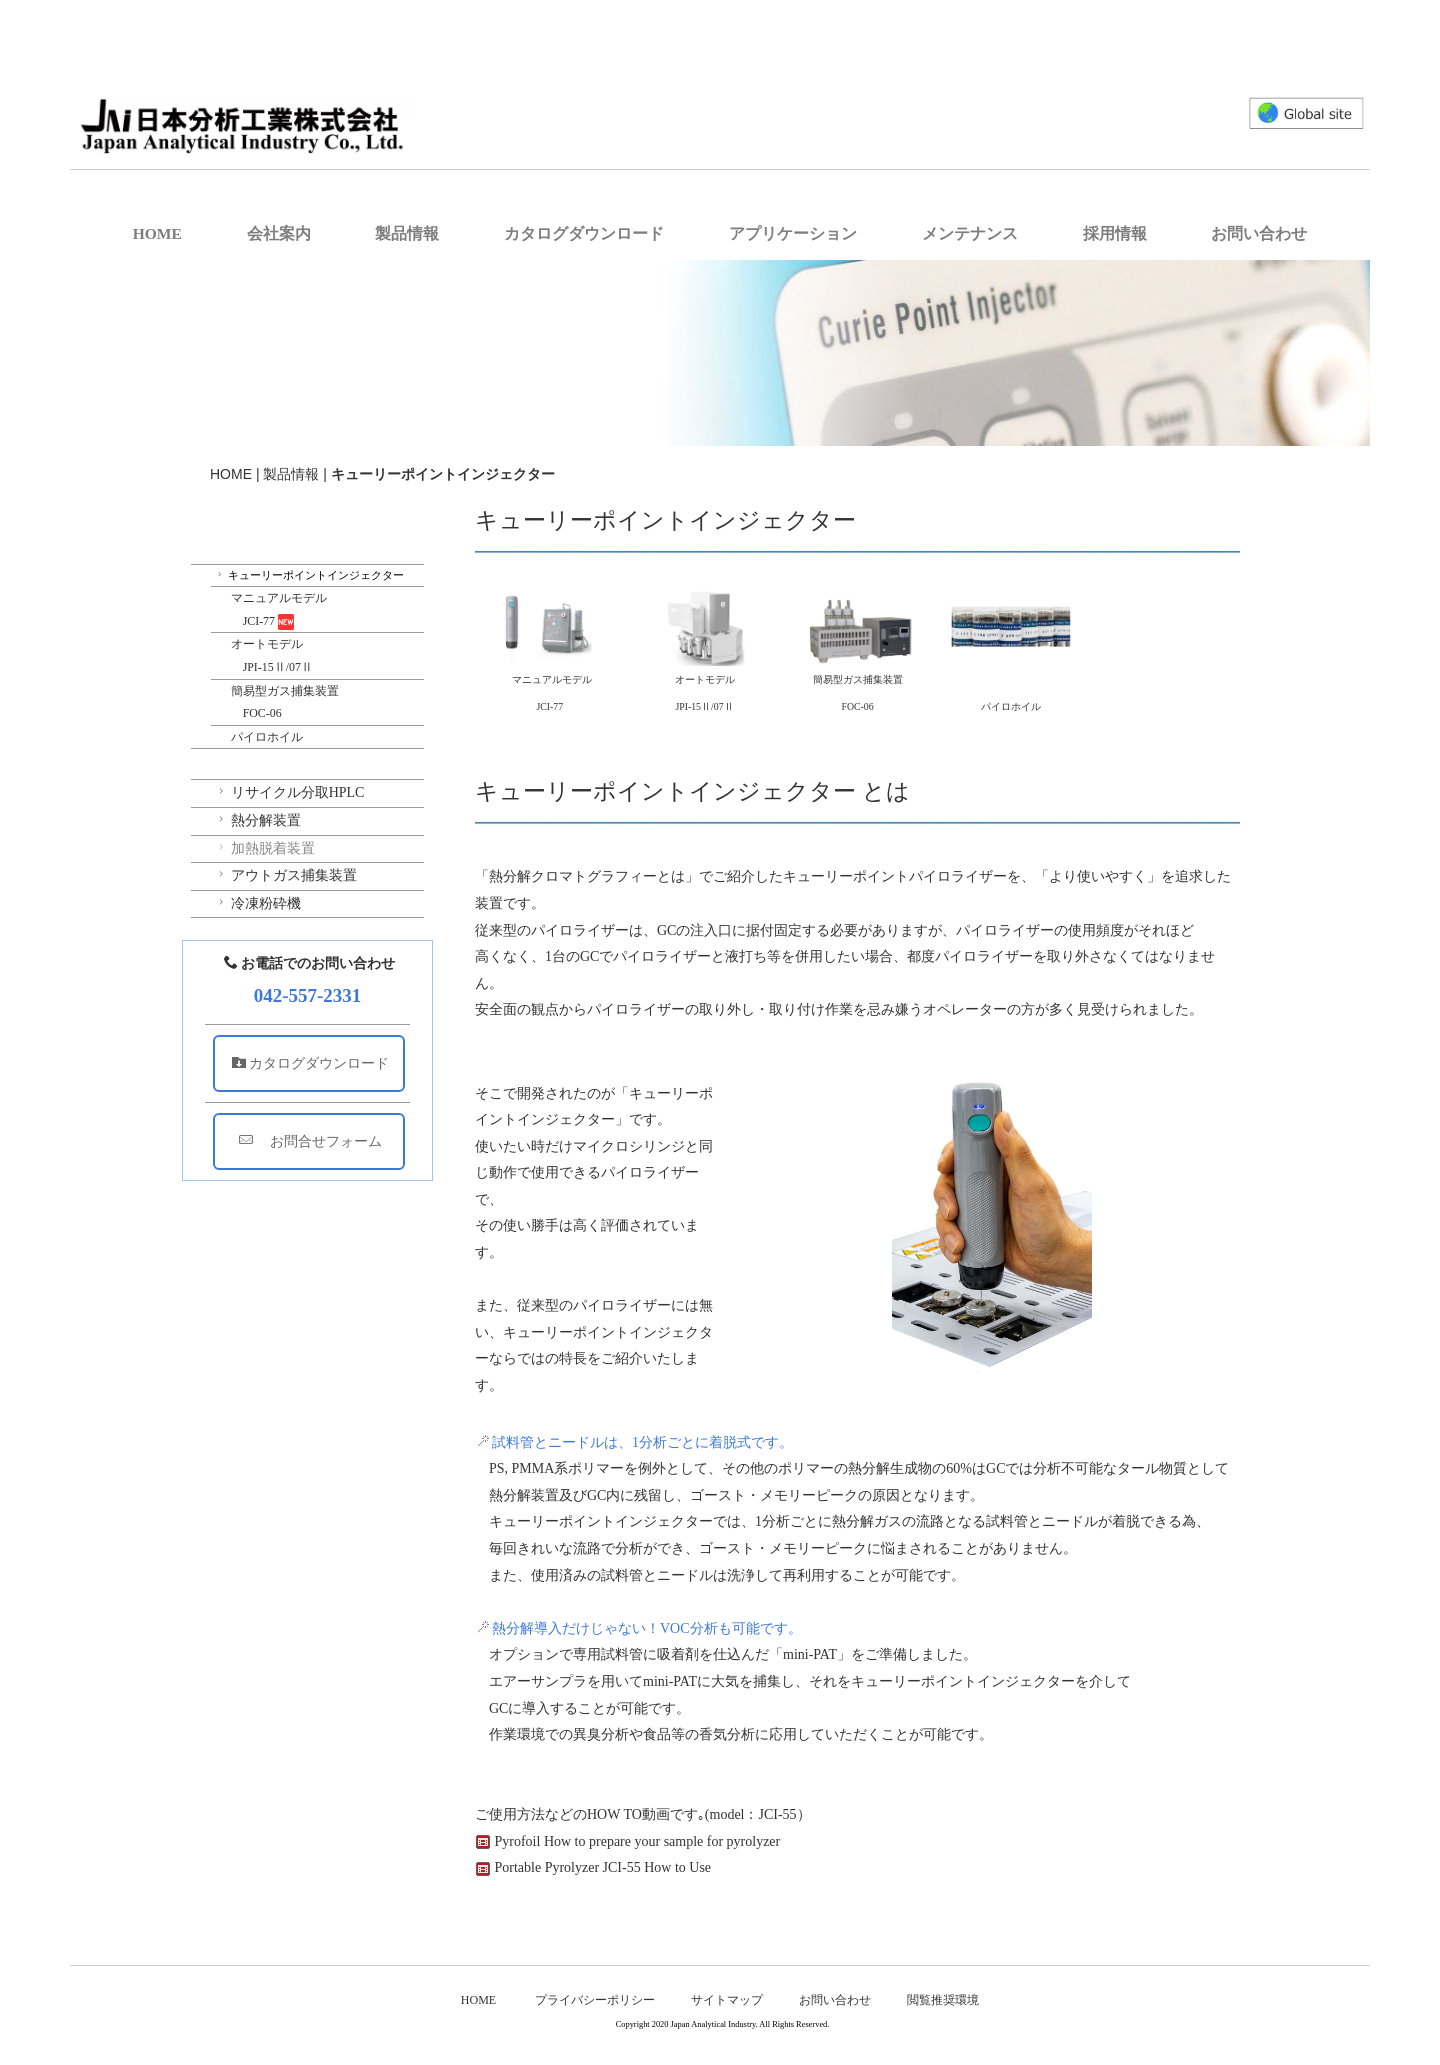 This screenshot has height=2065, width=1440. What do you see at coordinates (595, 2000) in the screenshot?
I see `プライバシーポリシー` at bounding box center [595, 2000].